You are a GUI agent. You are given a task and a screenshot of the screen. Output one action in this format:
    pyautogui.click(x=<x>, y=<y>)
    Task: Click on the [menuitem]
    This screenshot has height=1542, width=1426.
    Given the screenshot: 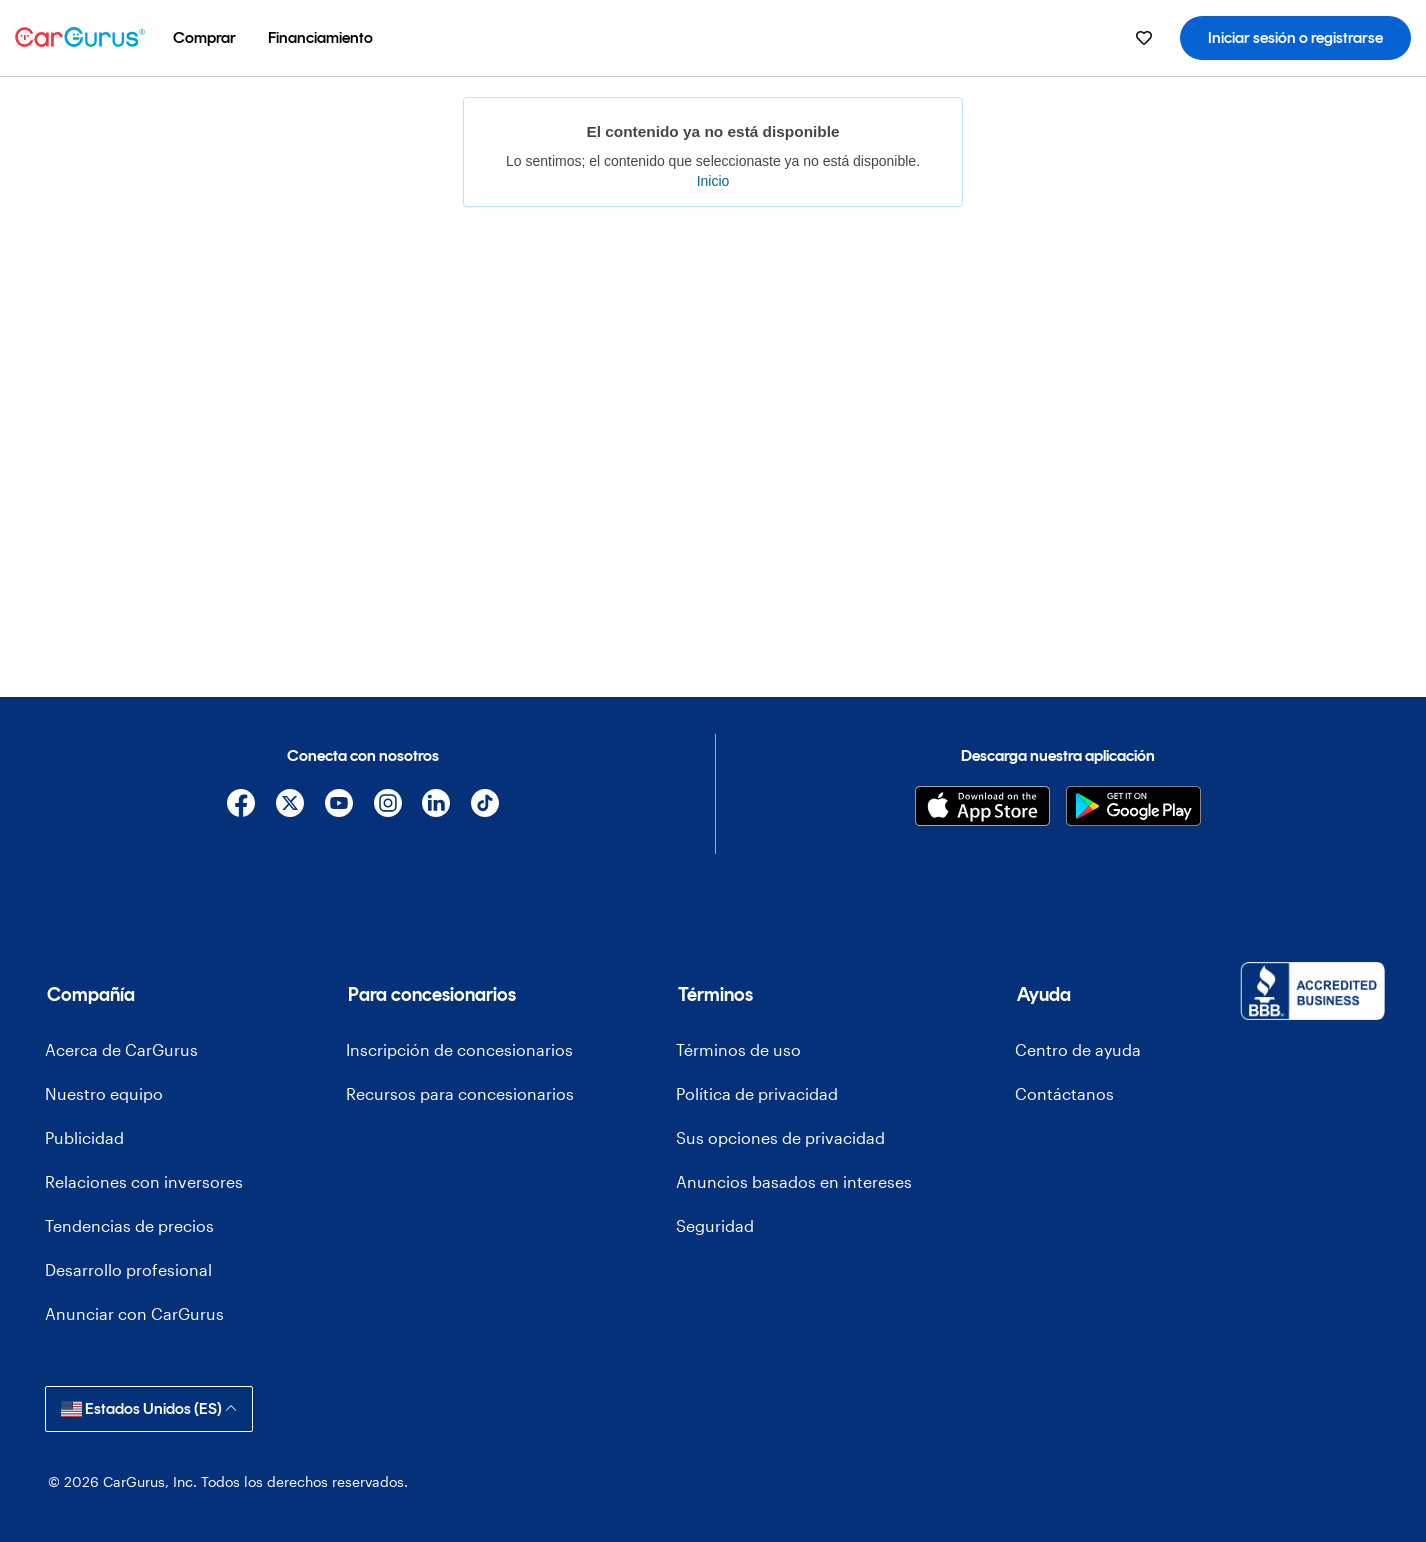 What is the action you would take?
    pyautogui.click(x=204, y=38)
    